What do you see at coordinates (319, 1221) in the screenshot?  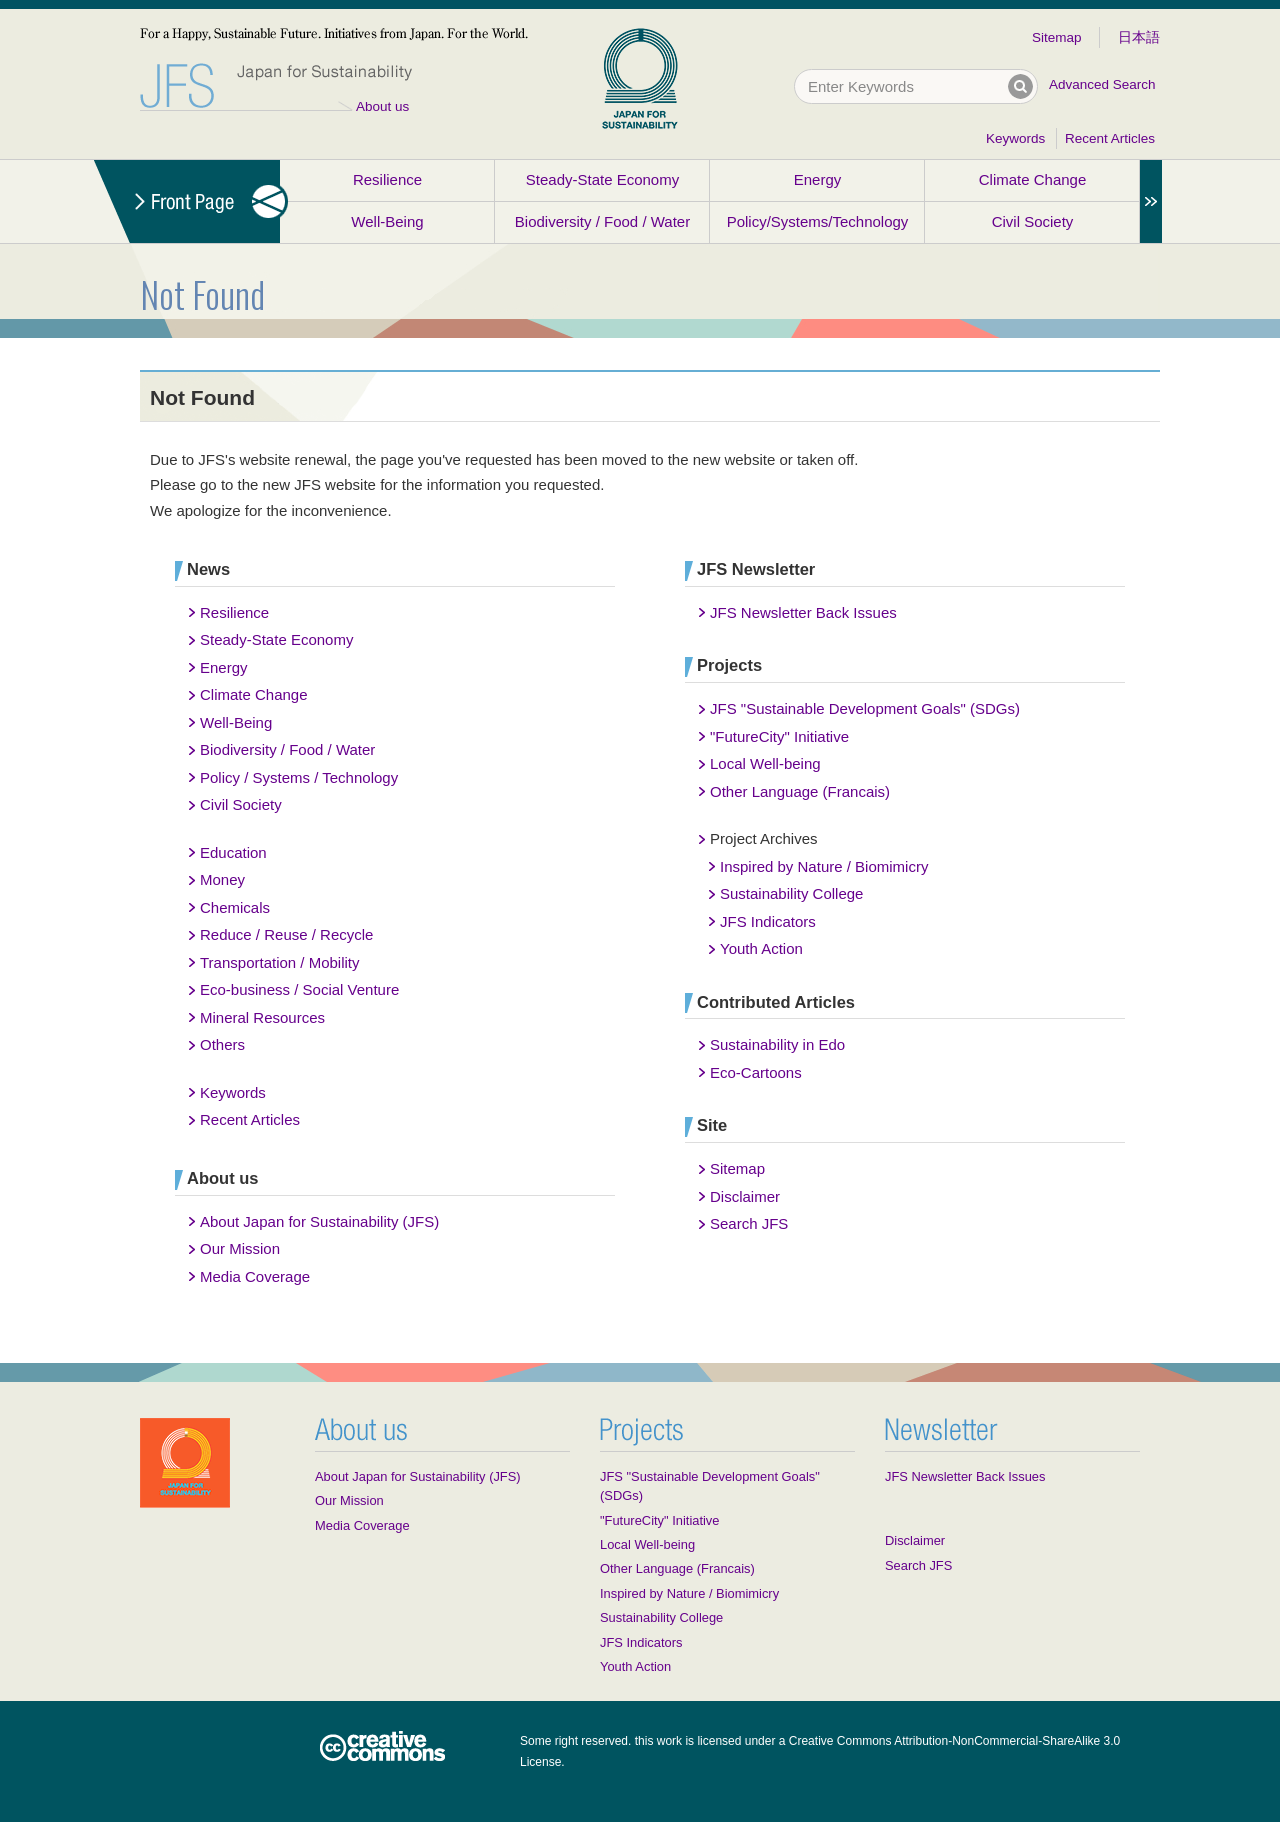 I see `About Japan for Sustainability (JFS)` at bounding box center [319, 1221].